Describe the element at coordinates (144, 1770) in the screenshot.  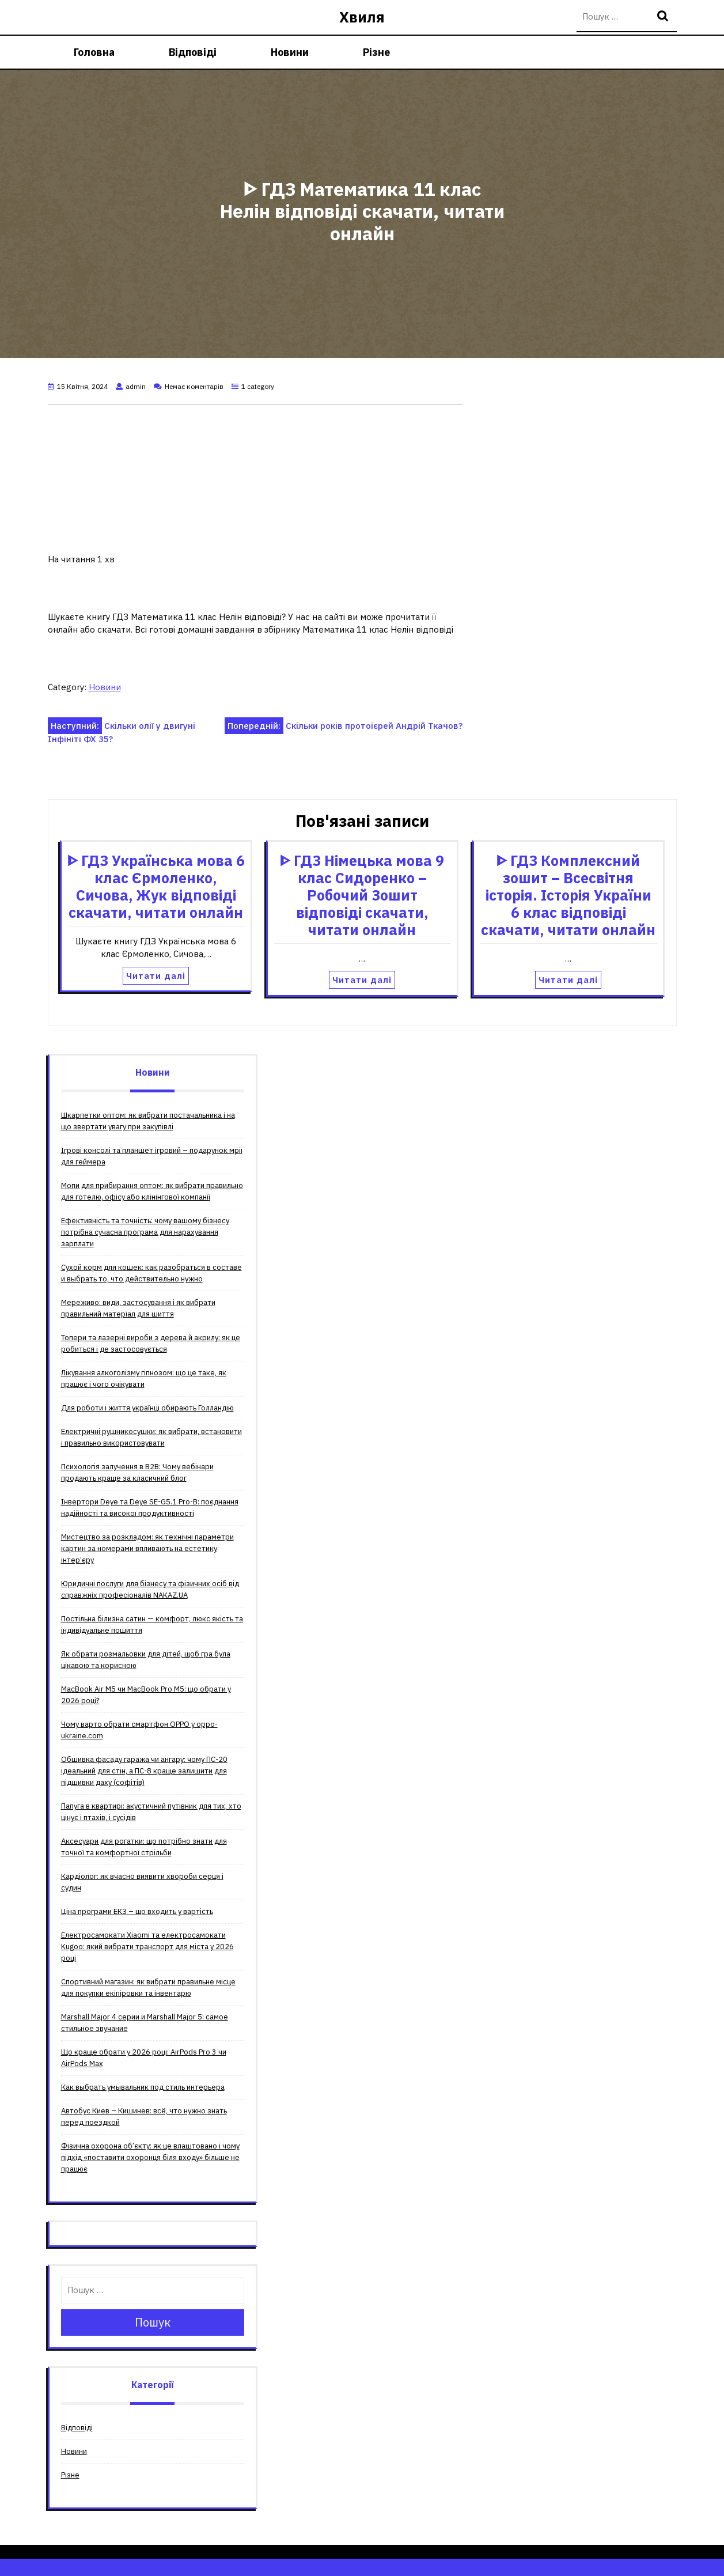
I see `Обшивка фасаду гаража чи ангару: чому ПС-20 ідеальний для стін, а ПС-8 краще залишити для підшивки даху (софітів)` at that location.